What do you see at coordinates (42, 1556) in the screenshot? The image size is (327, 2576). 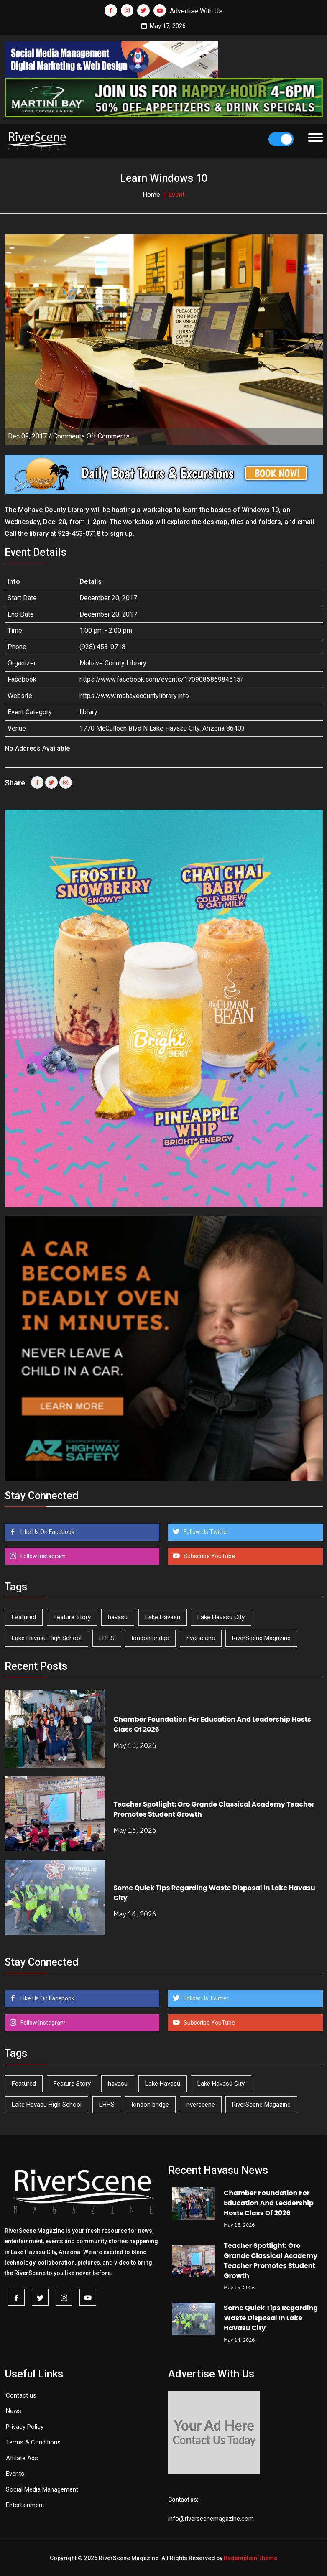 I see `Follow Instagram` at bounding box center [42, 1556].